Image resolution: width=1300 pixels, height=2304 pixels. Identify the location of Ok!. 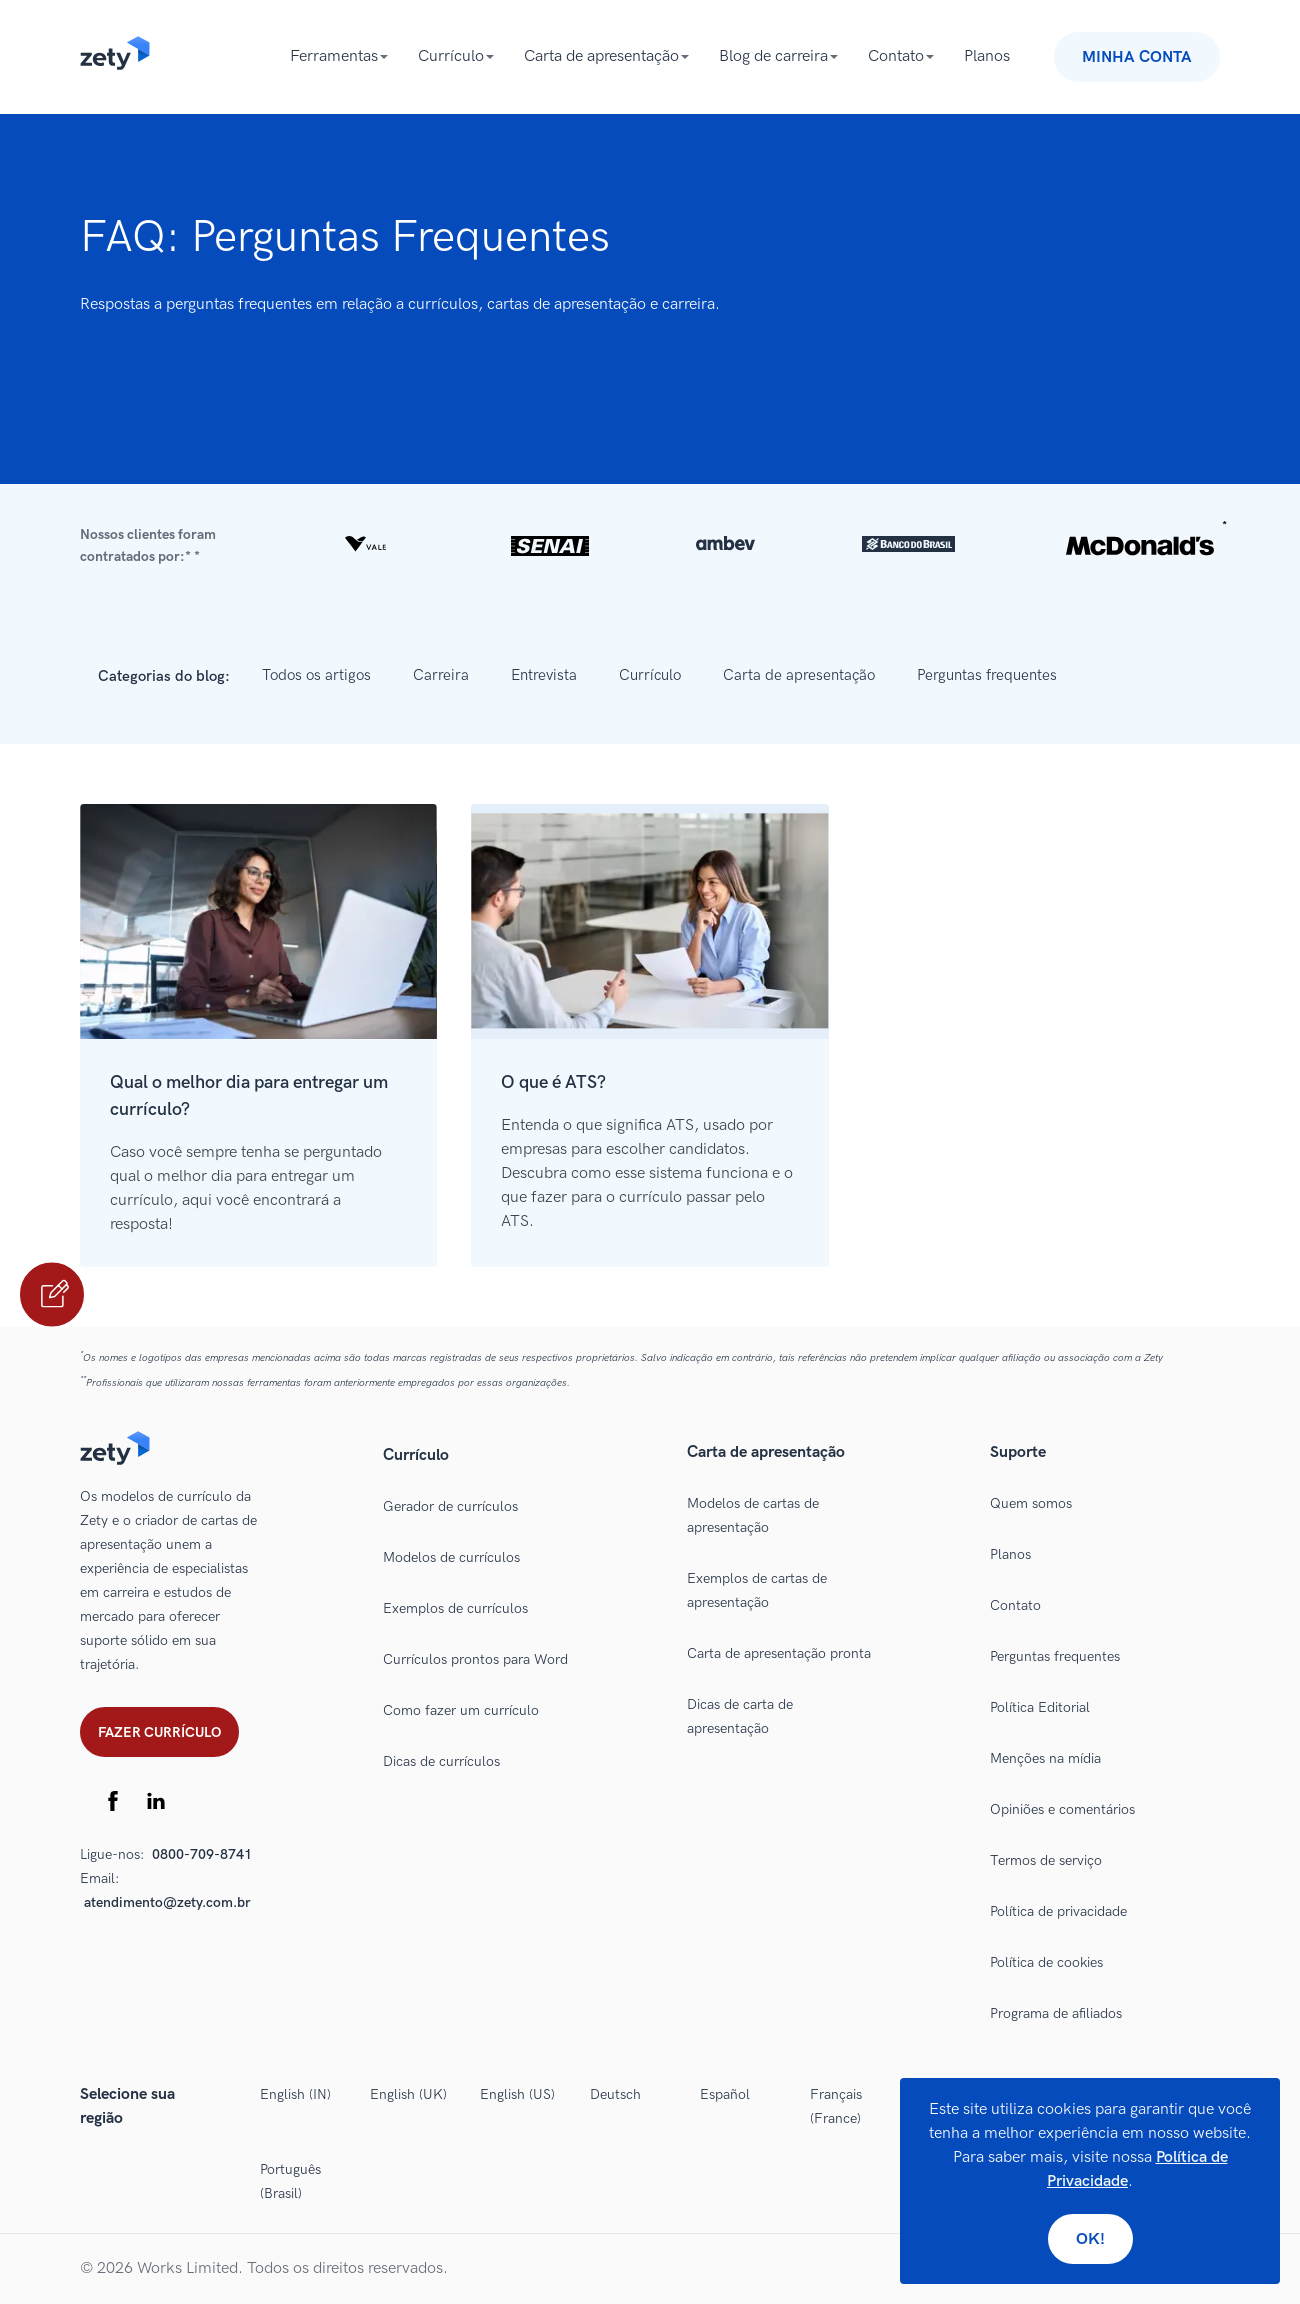
(1090, 2239).